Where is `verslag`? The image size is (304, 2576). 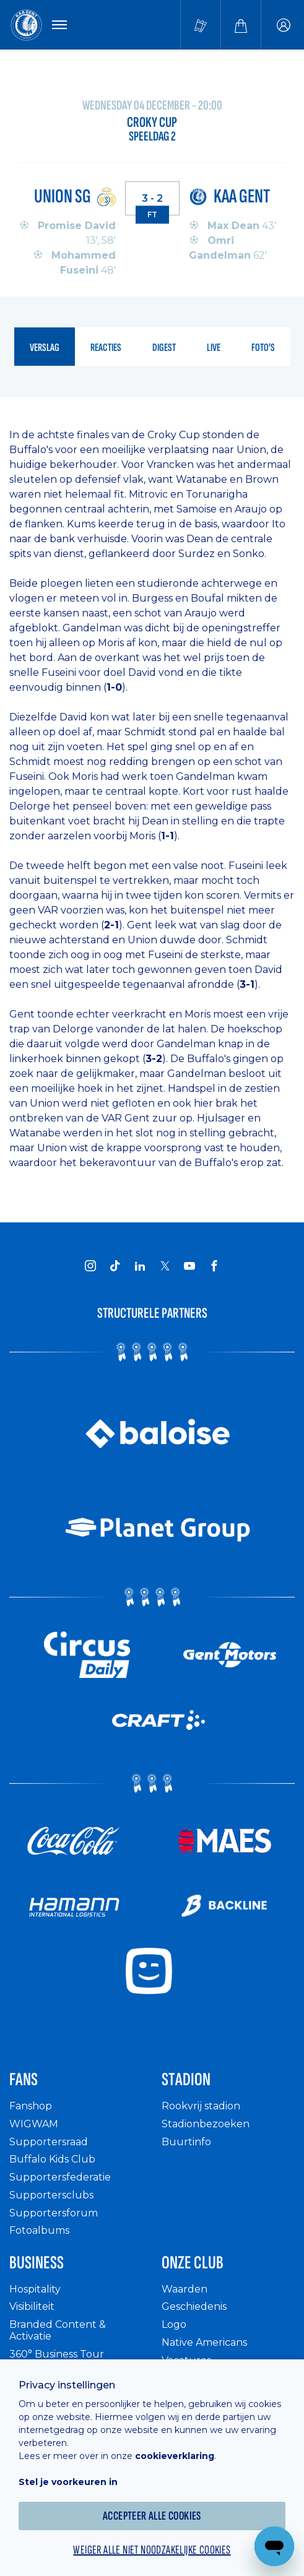
verslag is located at coordinates (44, 347).